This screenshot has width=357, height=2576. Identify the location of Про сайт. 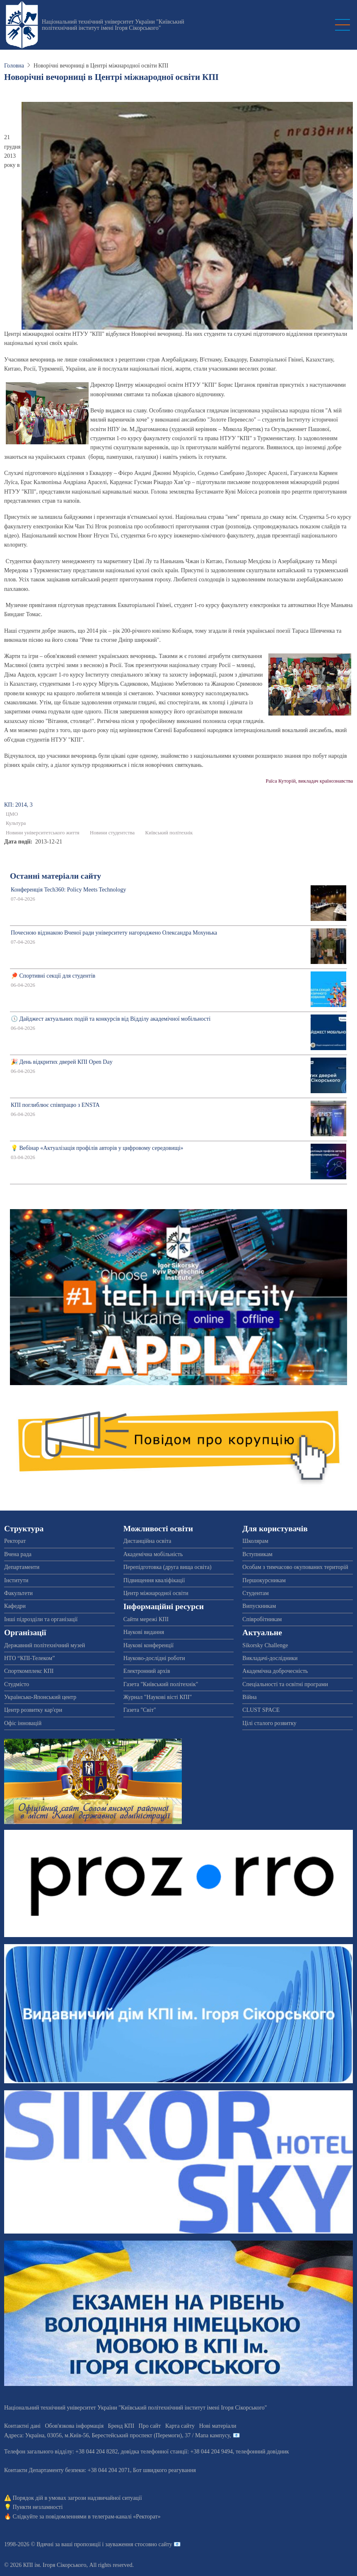
(150, 2426).